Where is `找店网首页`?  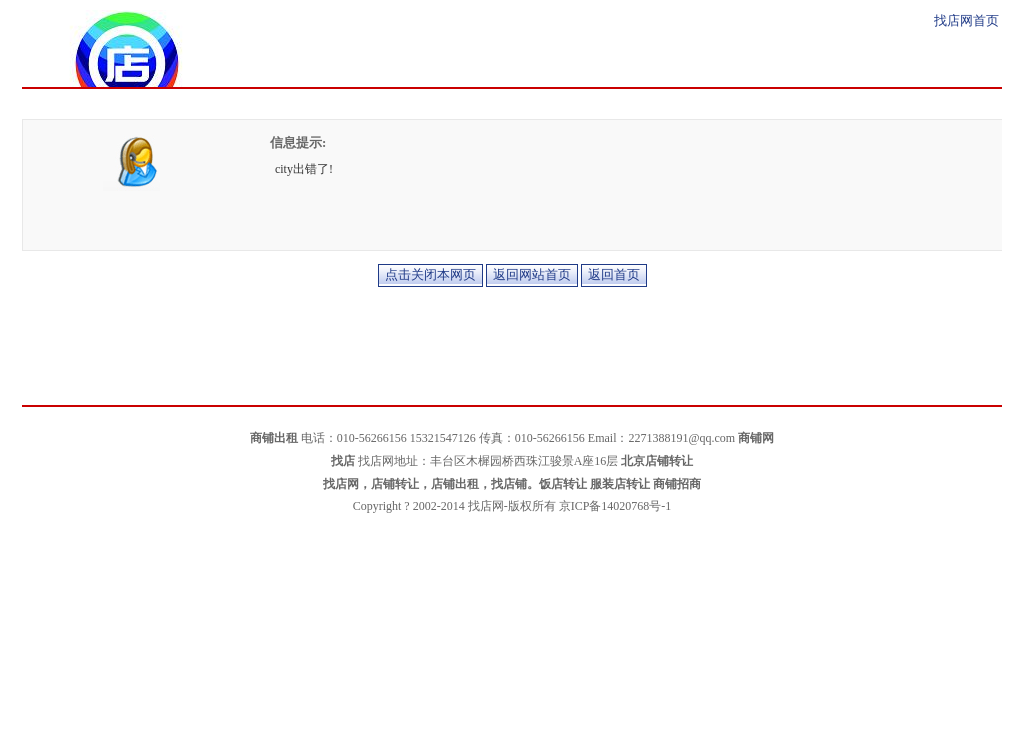
找店网首页 is located at coordinates (966, 20).